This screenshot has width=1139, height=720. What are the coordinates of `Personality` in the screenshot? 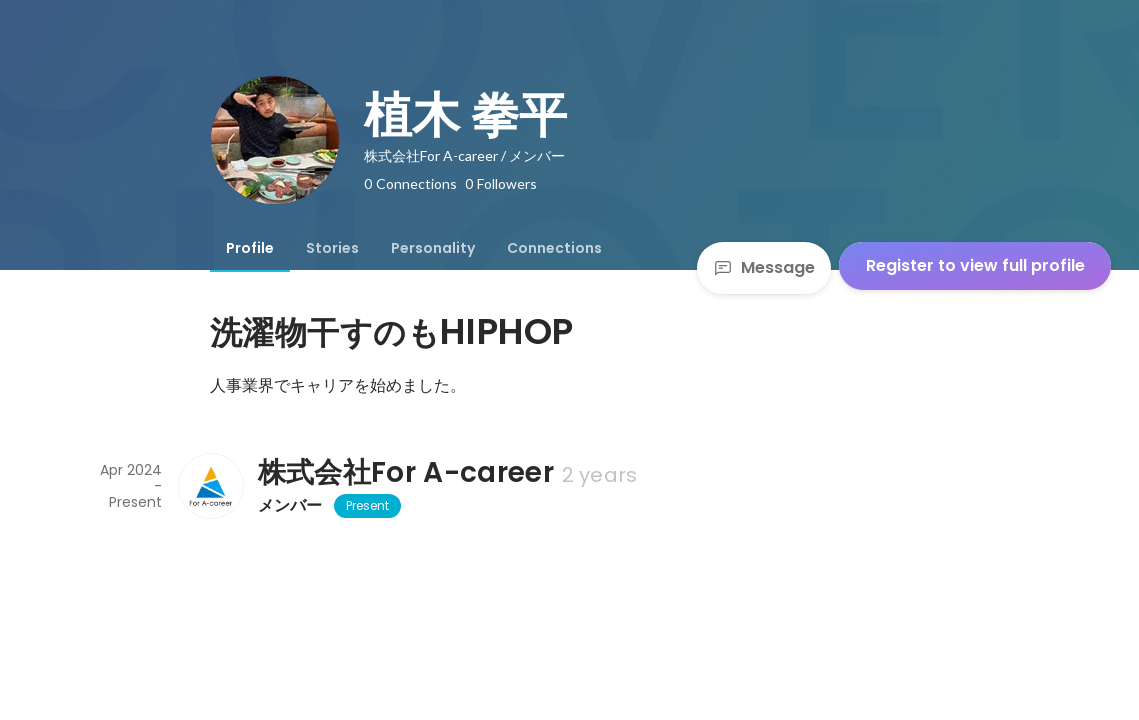 It's located at (433, 248).